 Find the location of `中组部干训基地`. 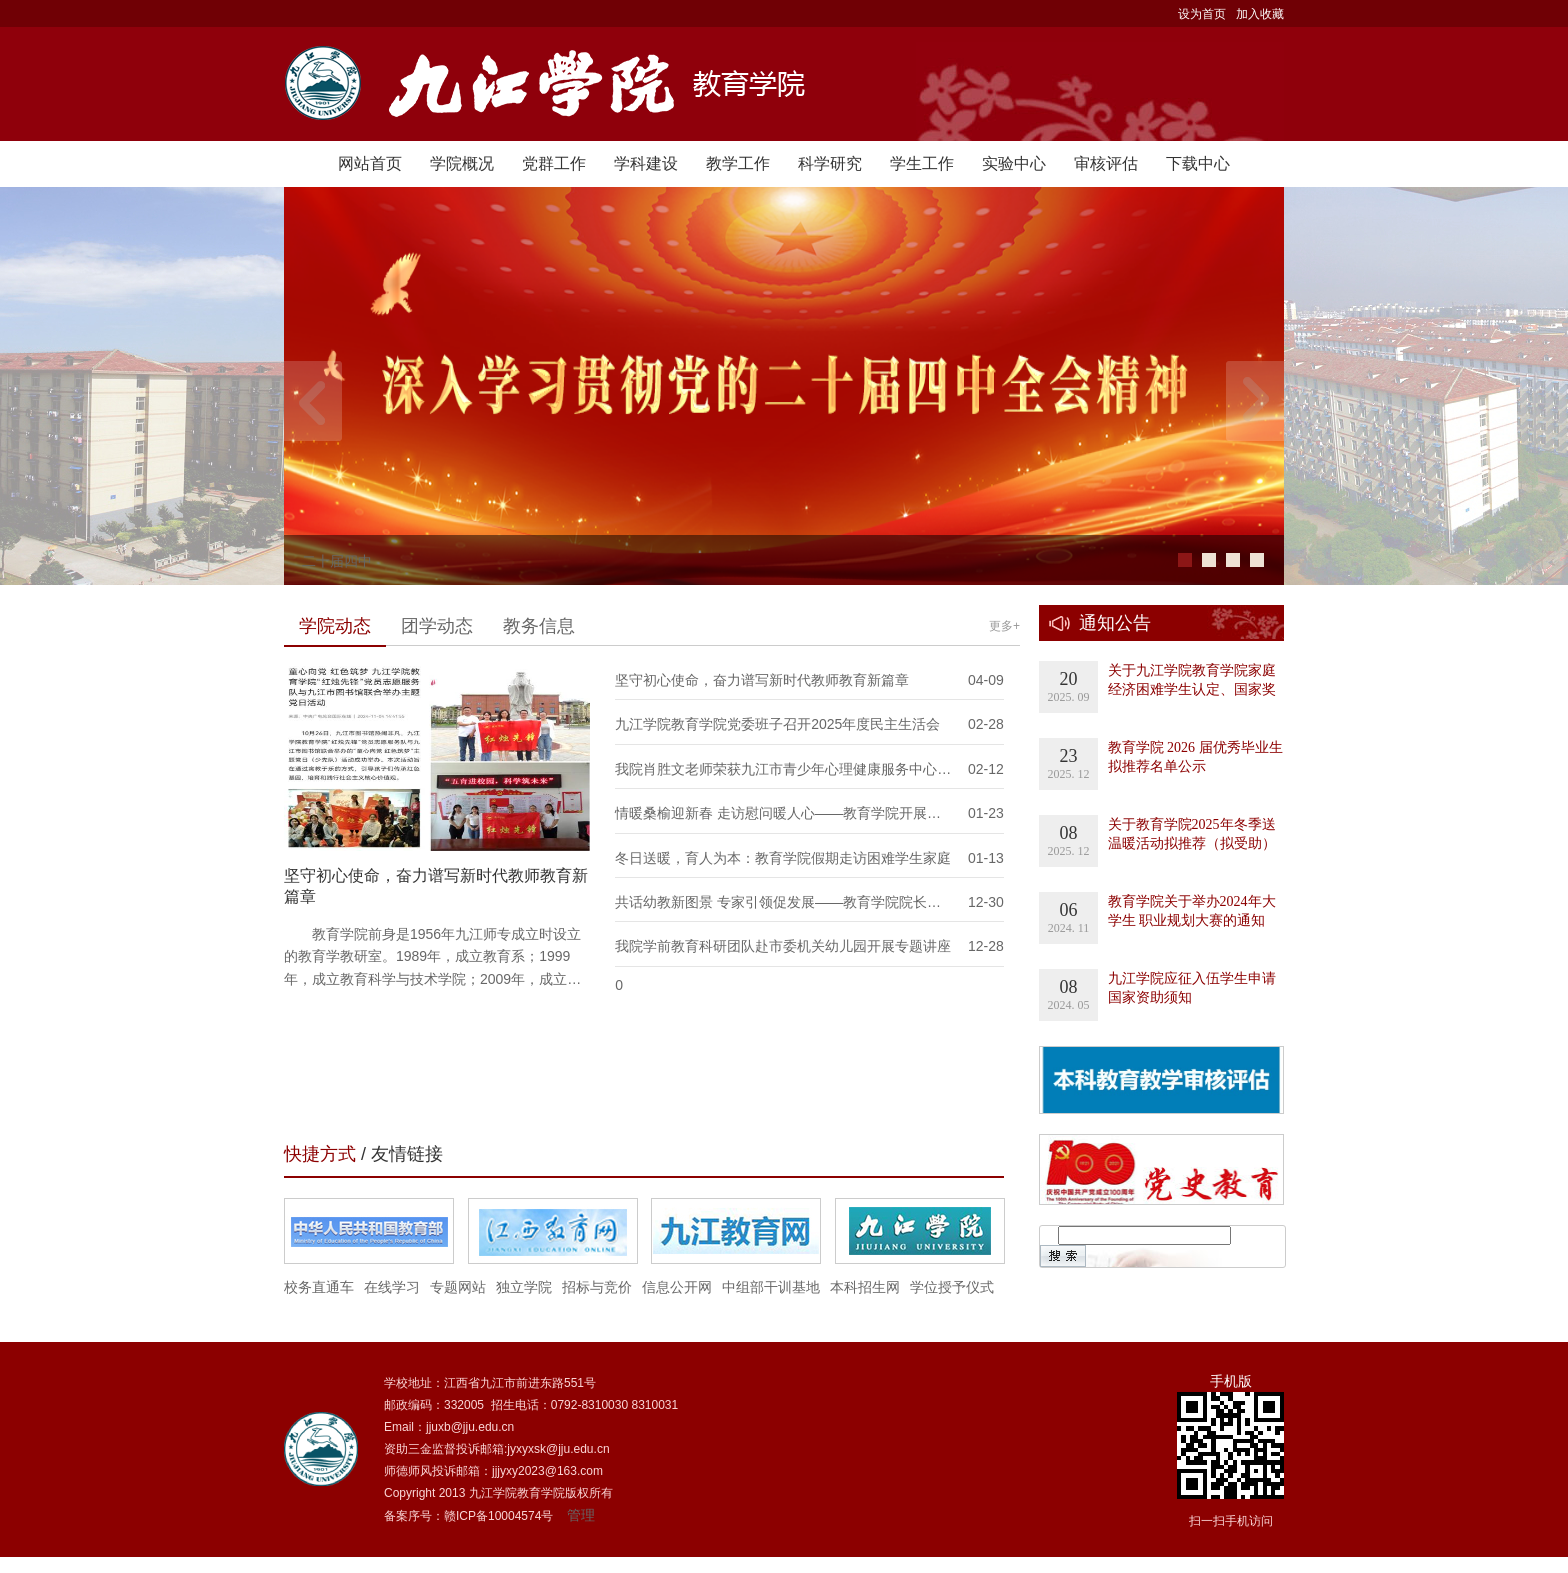

中组部干训基地 is located at coordinates (771, 1287).